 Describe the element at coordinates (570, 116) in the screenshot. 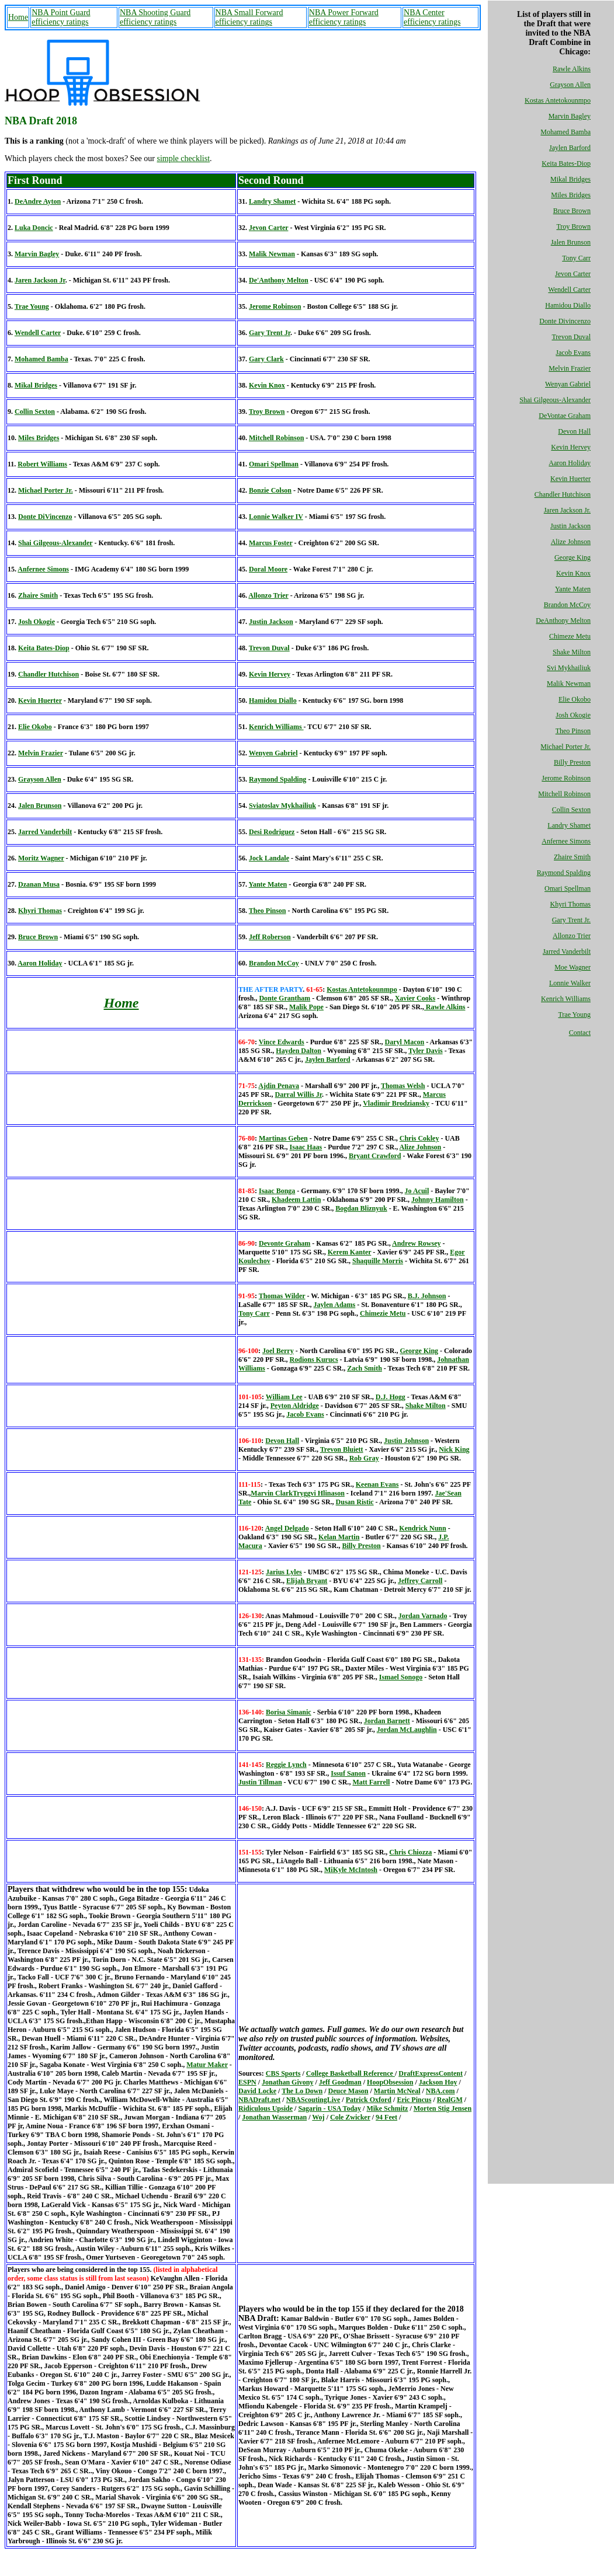

I see `Marvin Bagley` at that location.